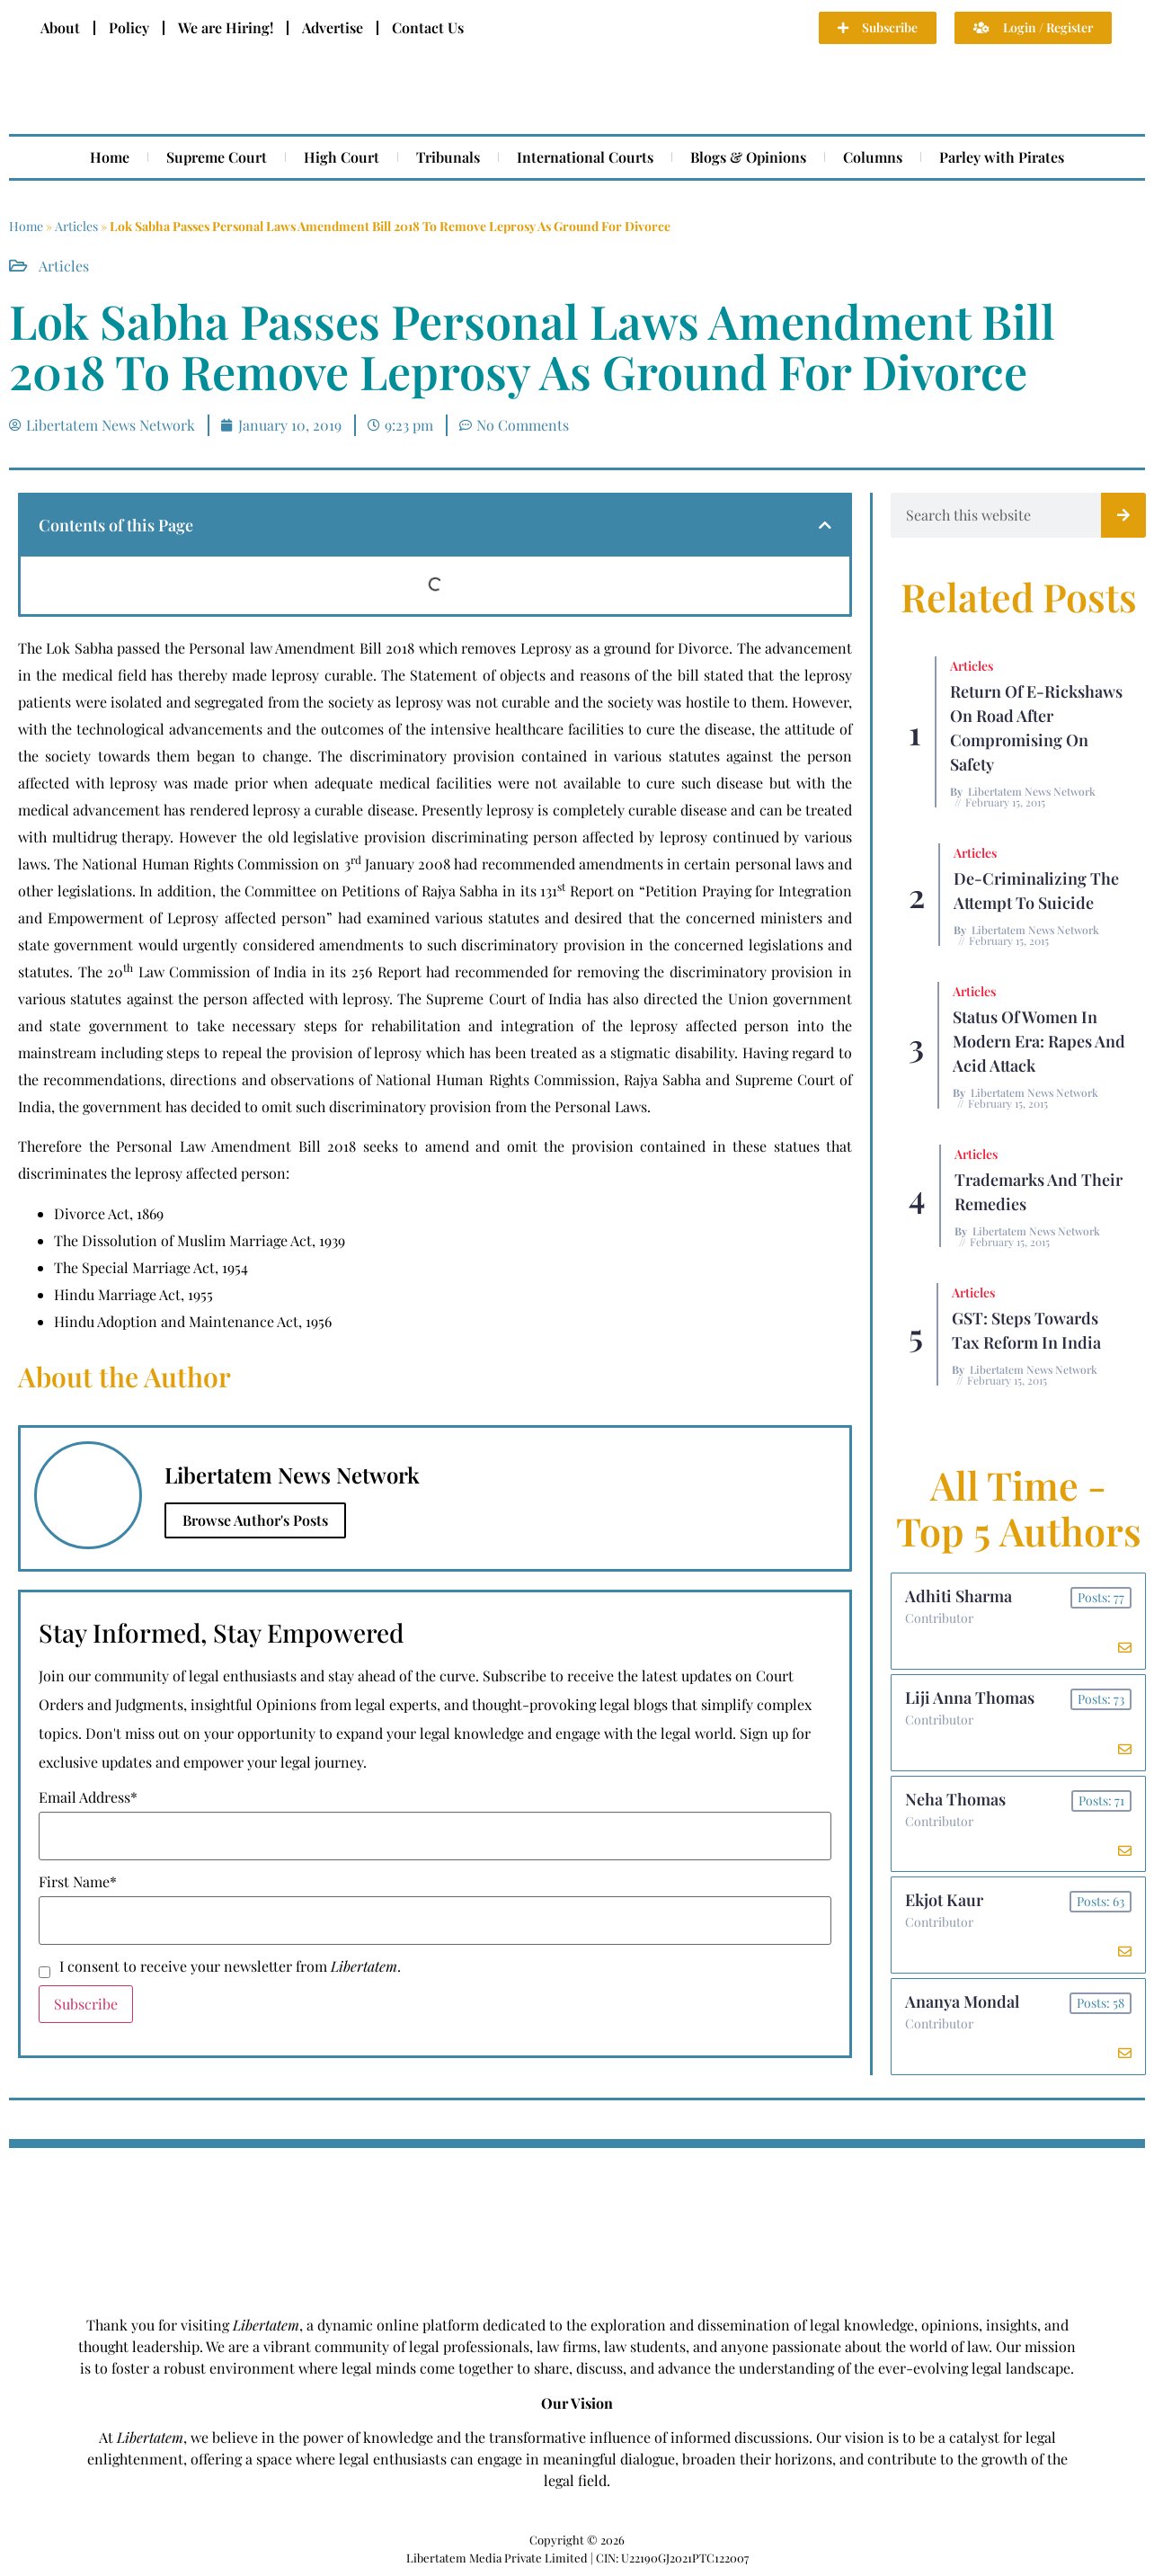  What do you see at coordinates (585, 156) in the screenshot?
I see `International Courts` at bounding box center [585, 156].